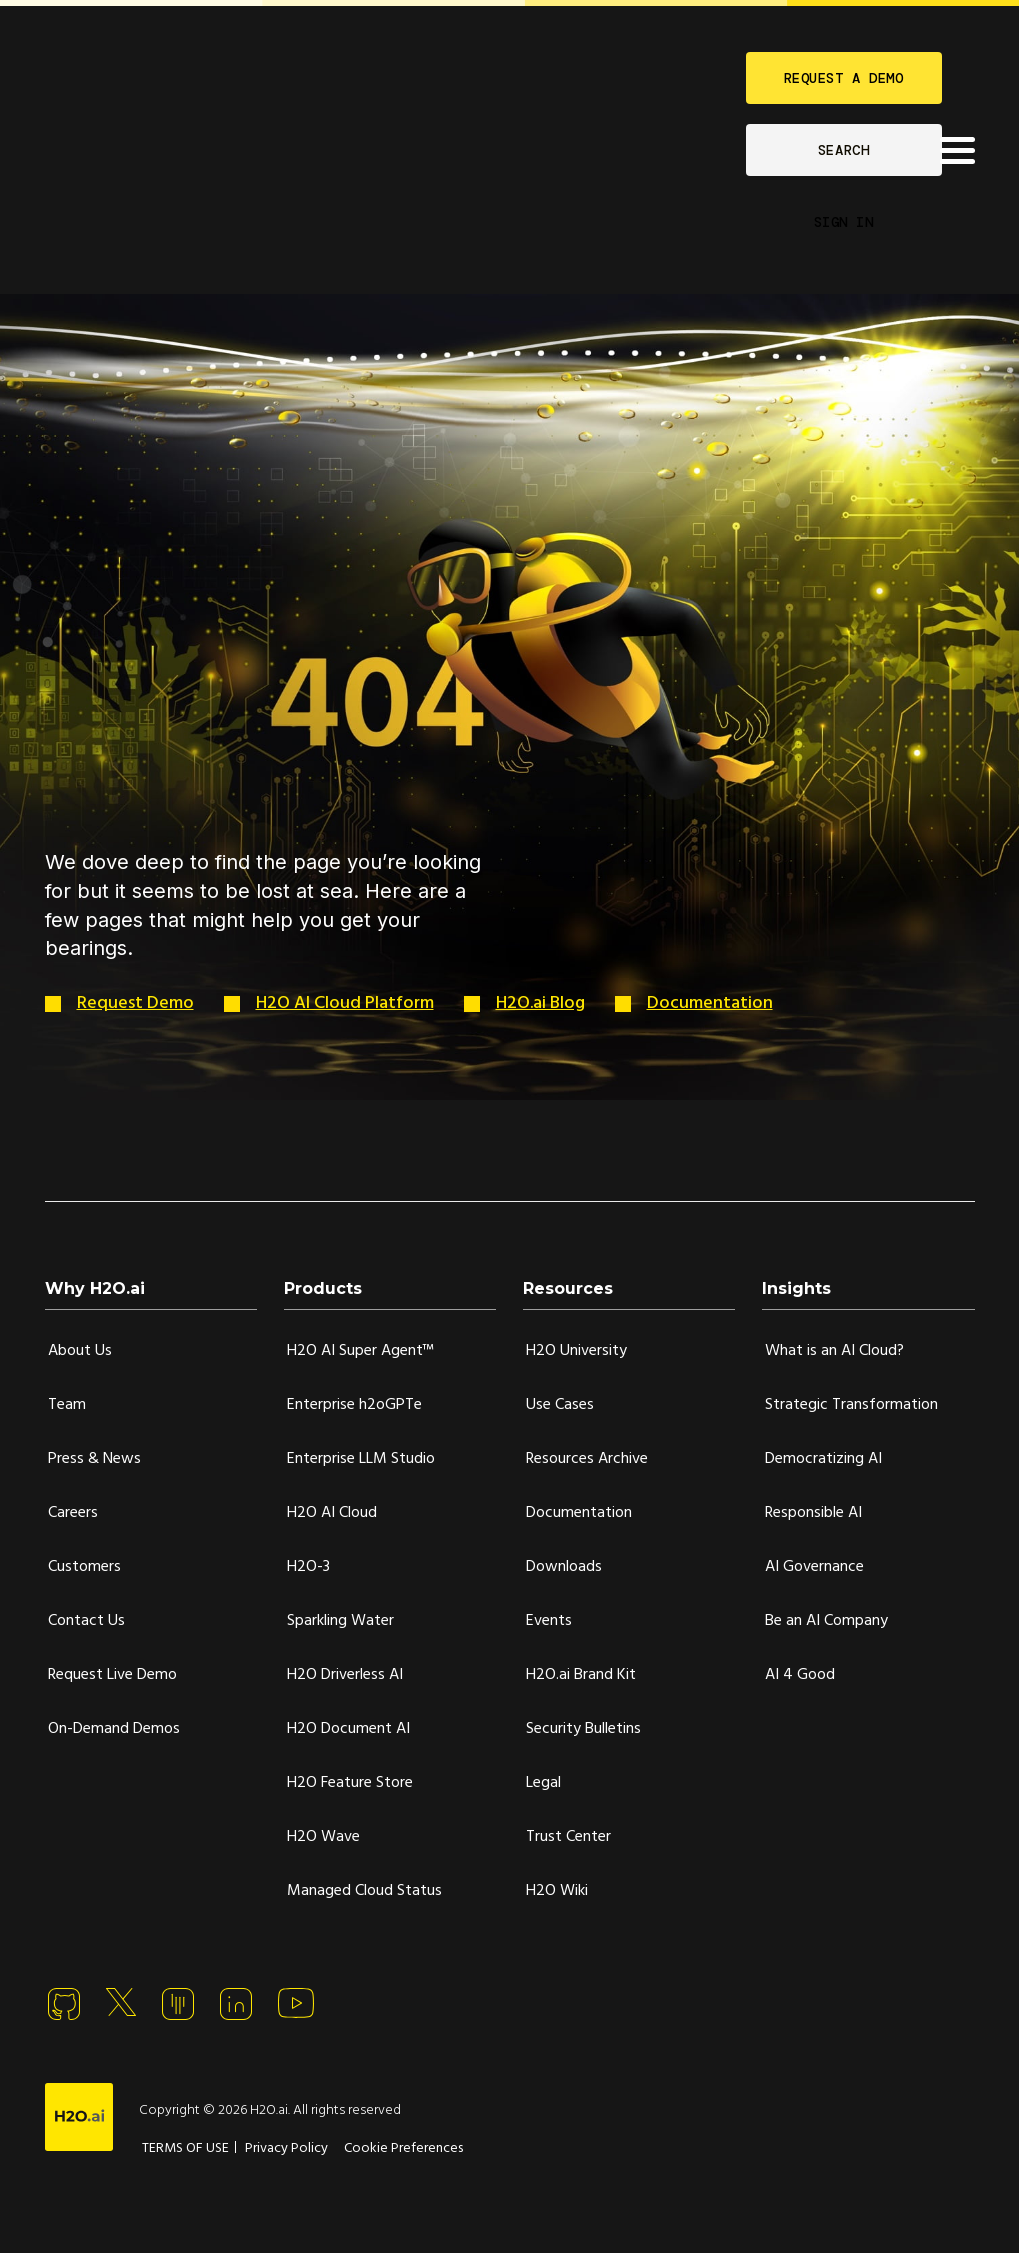  What do you see at coordinates (581, 1675) in the screenshot?
I see `H2O.ai Brand Kit` at bounding box center [581, 1675].